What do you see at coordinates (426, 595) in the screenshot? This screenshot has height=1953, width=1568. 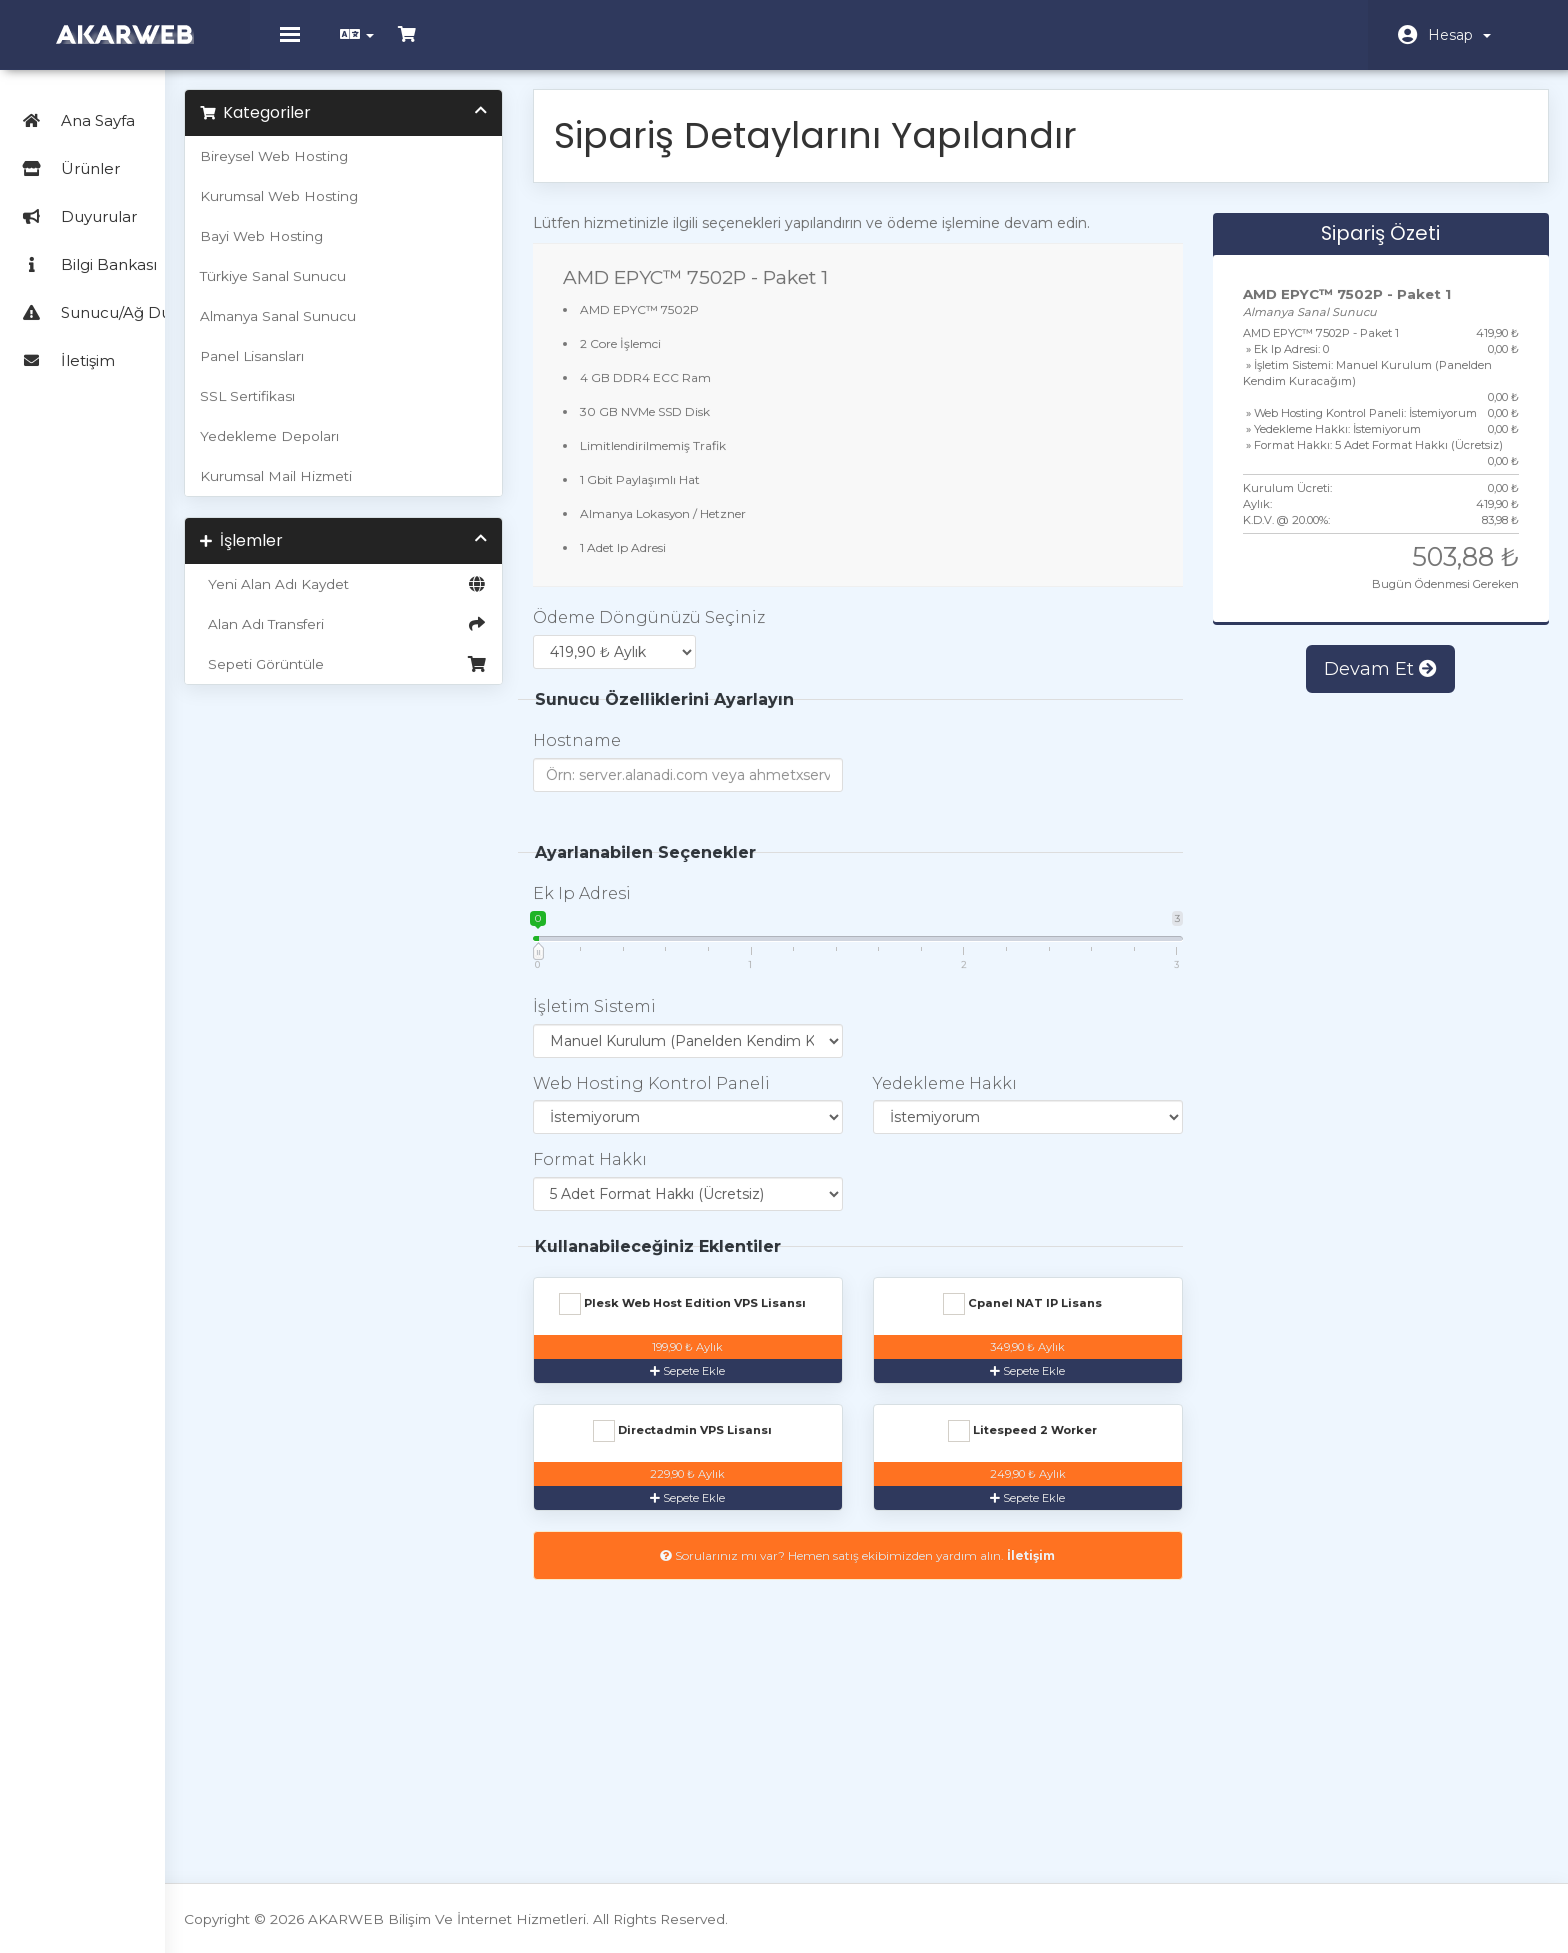 I see `Yeni Alan Adı Kaydet` at bounding box center [426, 595].